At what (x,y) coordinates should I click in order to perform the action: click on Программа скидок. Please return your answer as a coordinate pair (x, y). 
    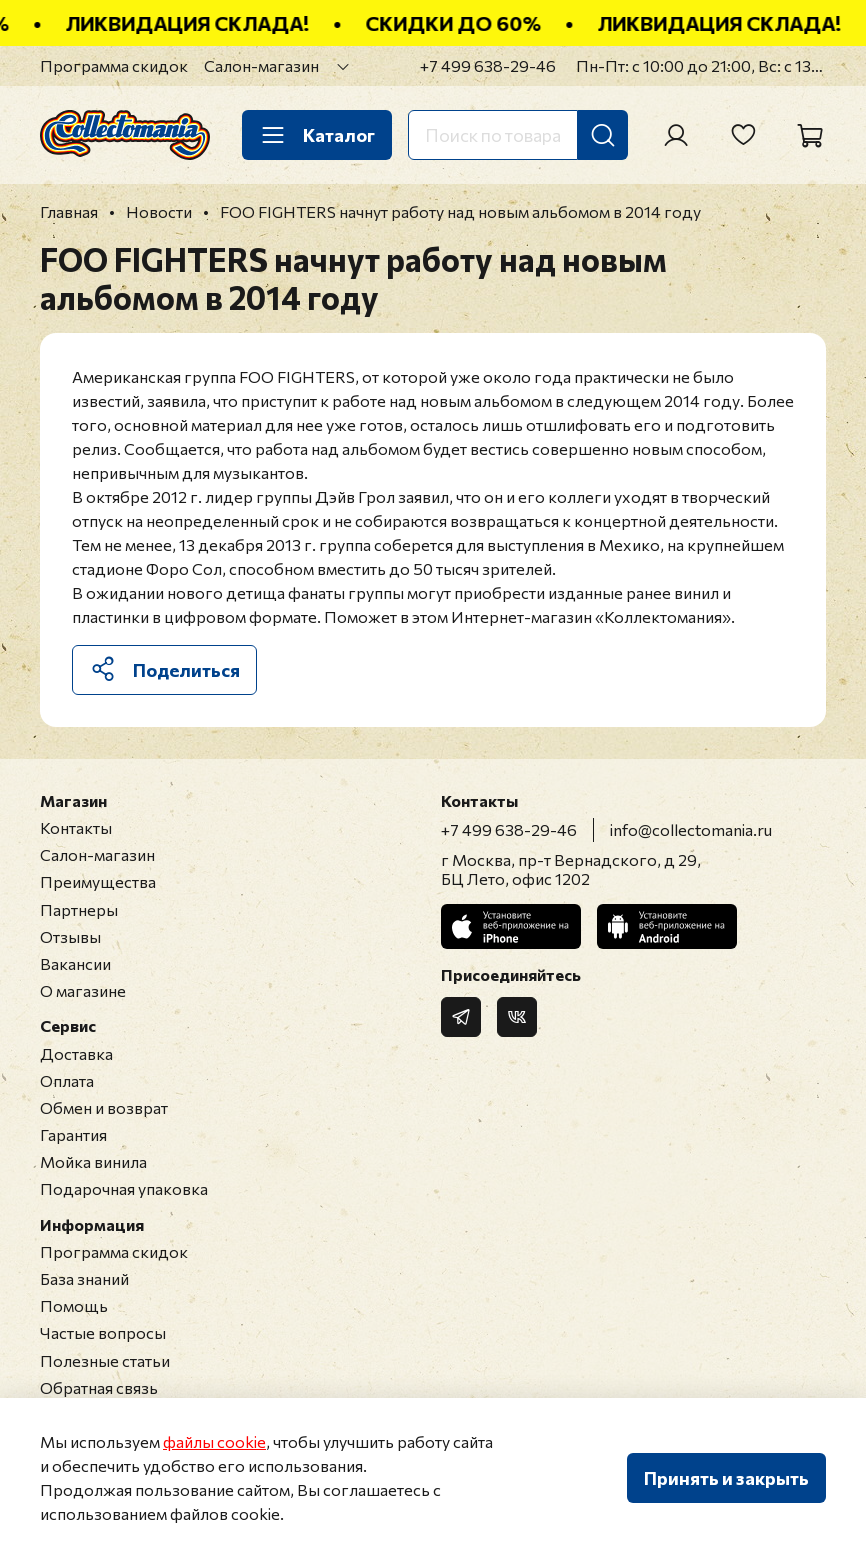
    Looking at the image, I should click on (114, 65).